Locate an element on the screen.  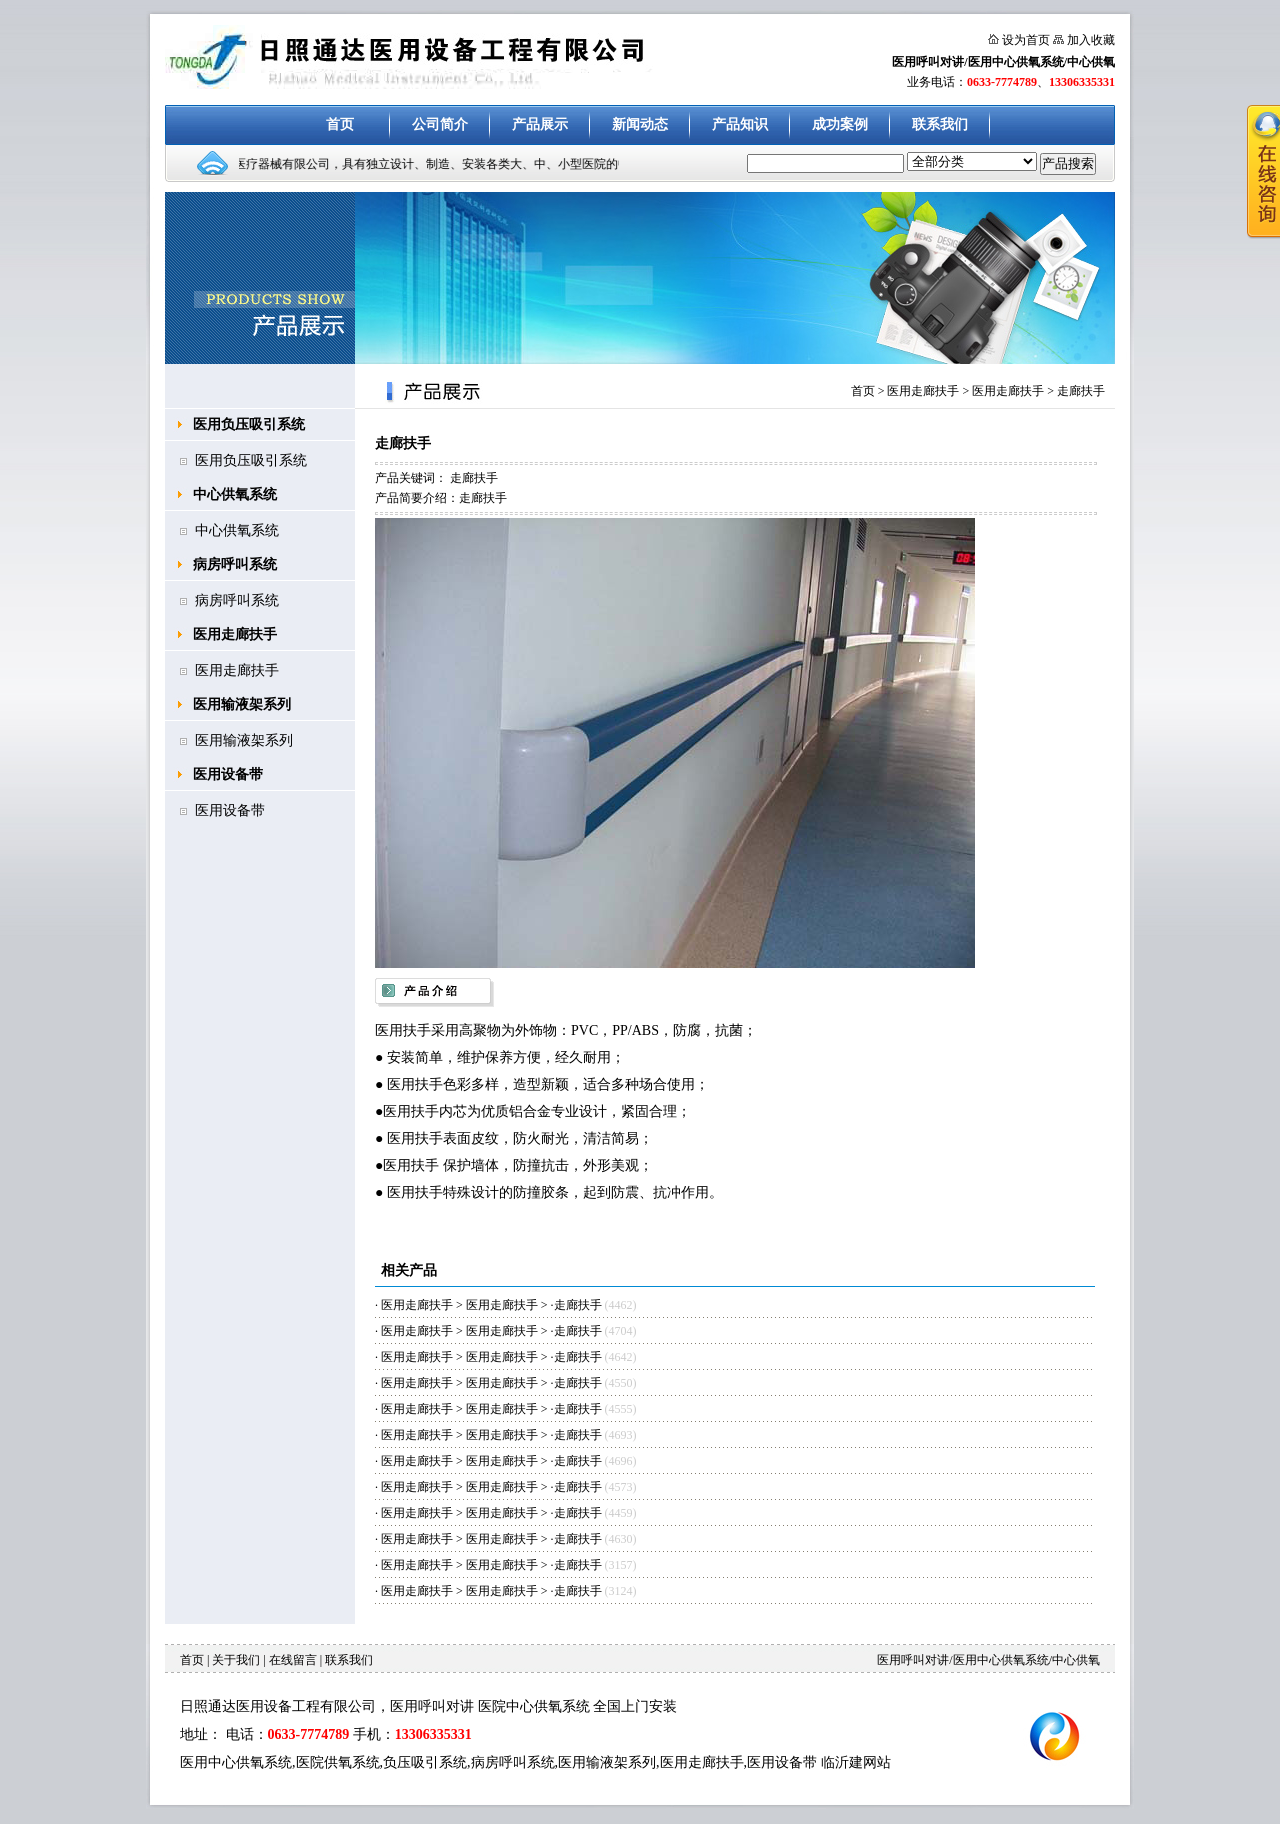
医用负压吸引系统 is located at coordinates (249, 424).